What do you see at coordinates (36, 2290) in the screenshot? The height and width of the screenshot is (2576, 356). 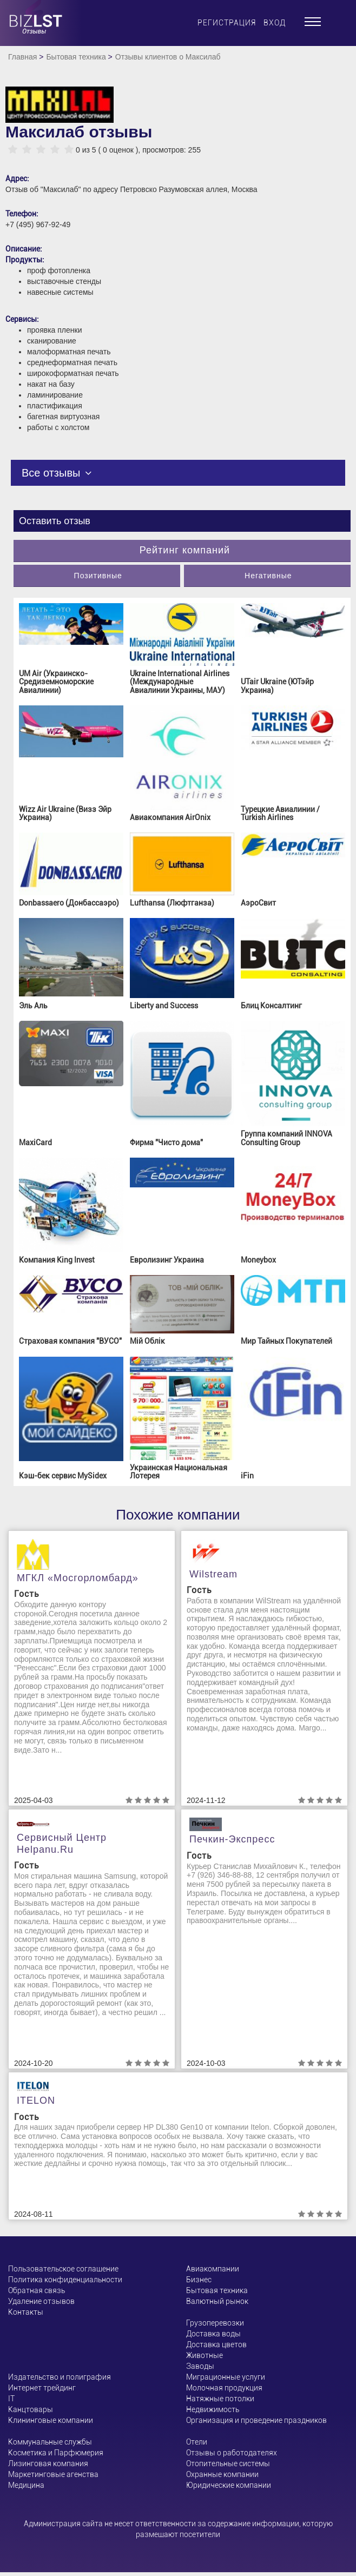 I see `Обратная связь` at bounding box center [36, 2290].